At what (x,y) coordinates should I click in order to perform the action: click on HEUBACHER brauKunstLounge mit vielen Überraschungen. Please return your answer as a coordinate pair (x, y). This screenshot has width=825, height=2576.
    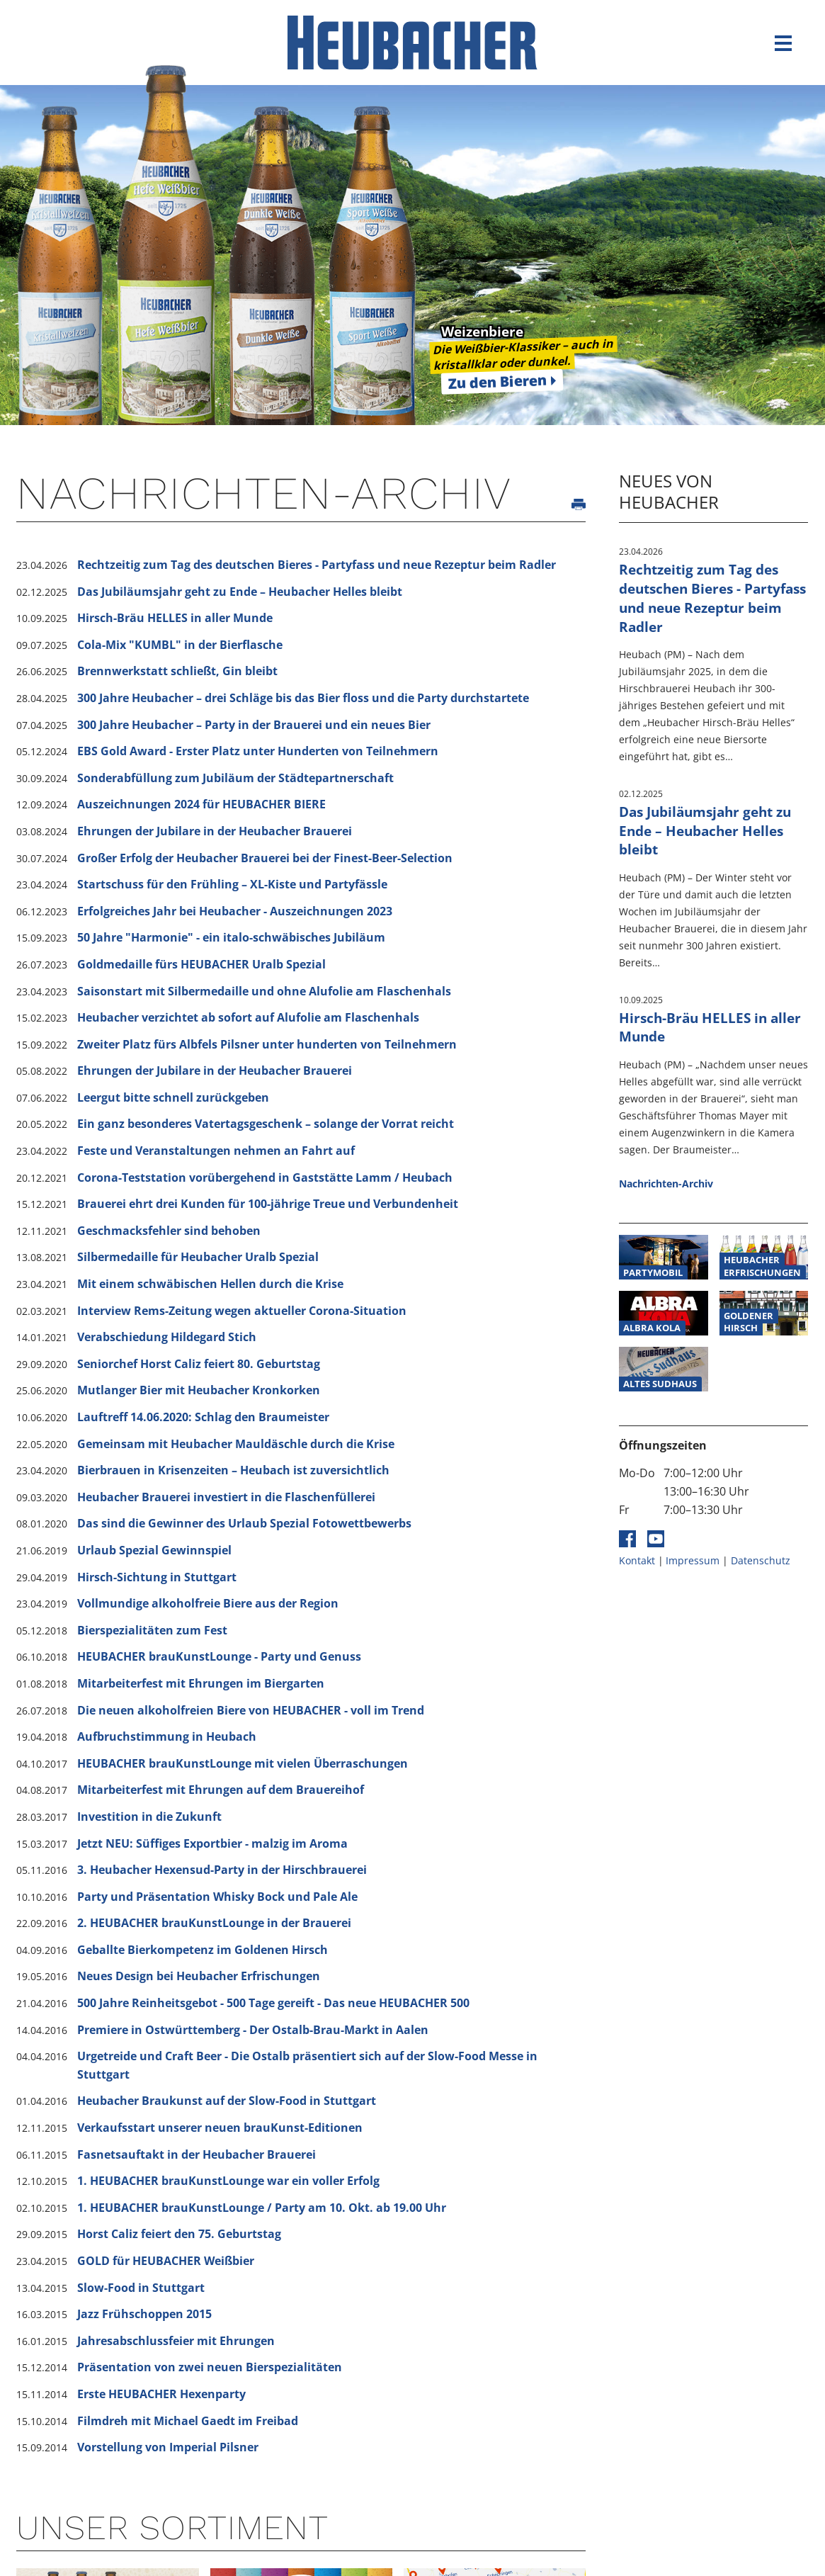
    Looking at the image, I should click on (242, 1763).